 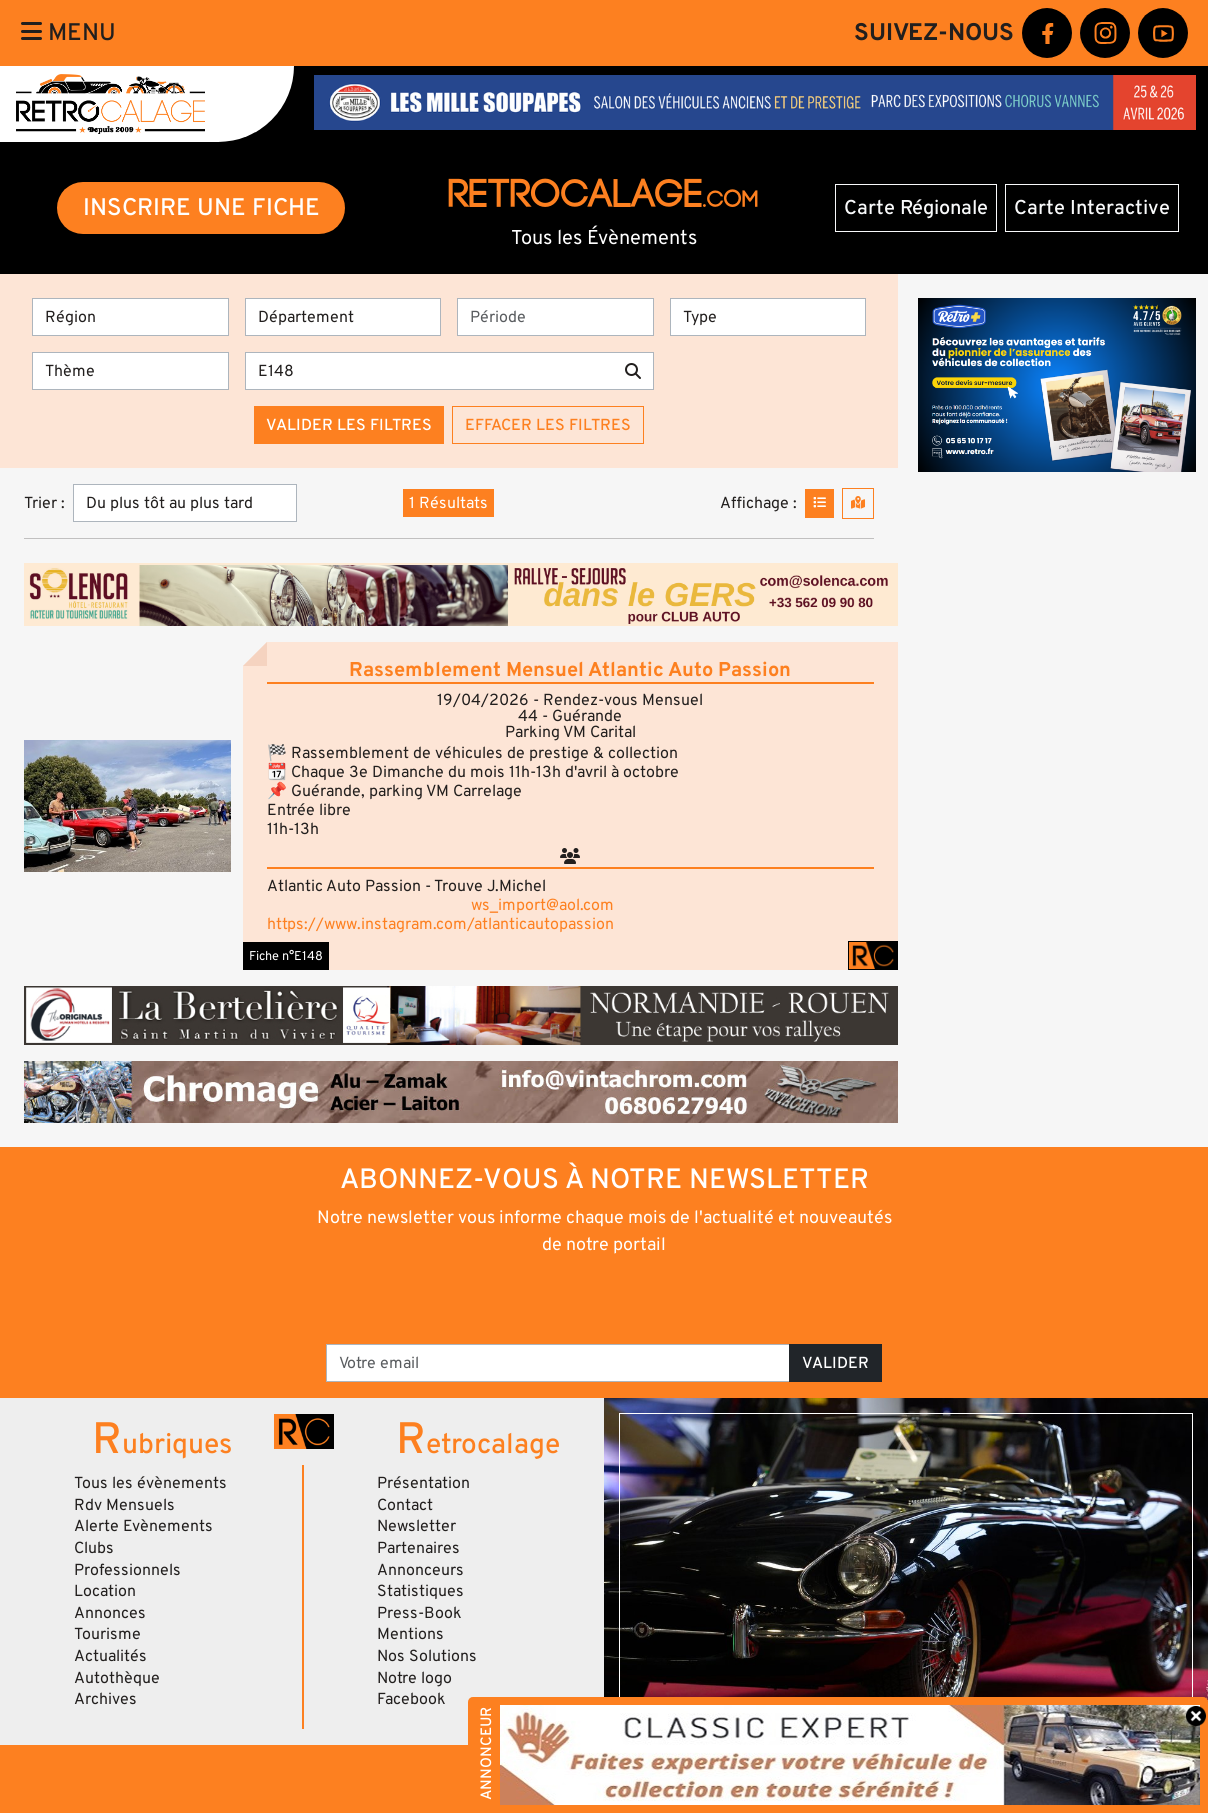 What do you see at coordinates (1092, 208) in the screenshot?
I see `Carte Interactive` at bounding box center [1092, 208].